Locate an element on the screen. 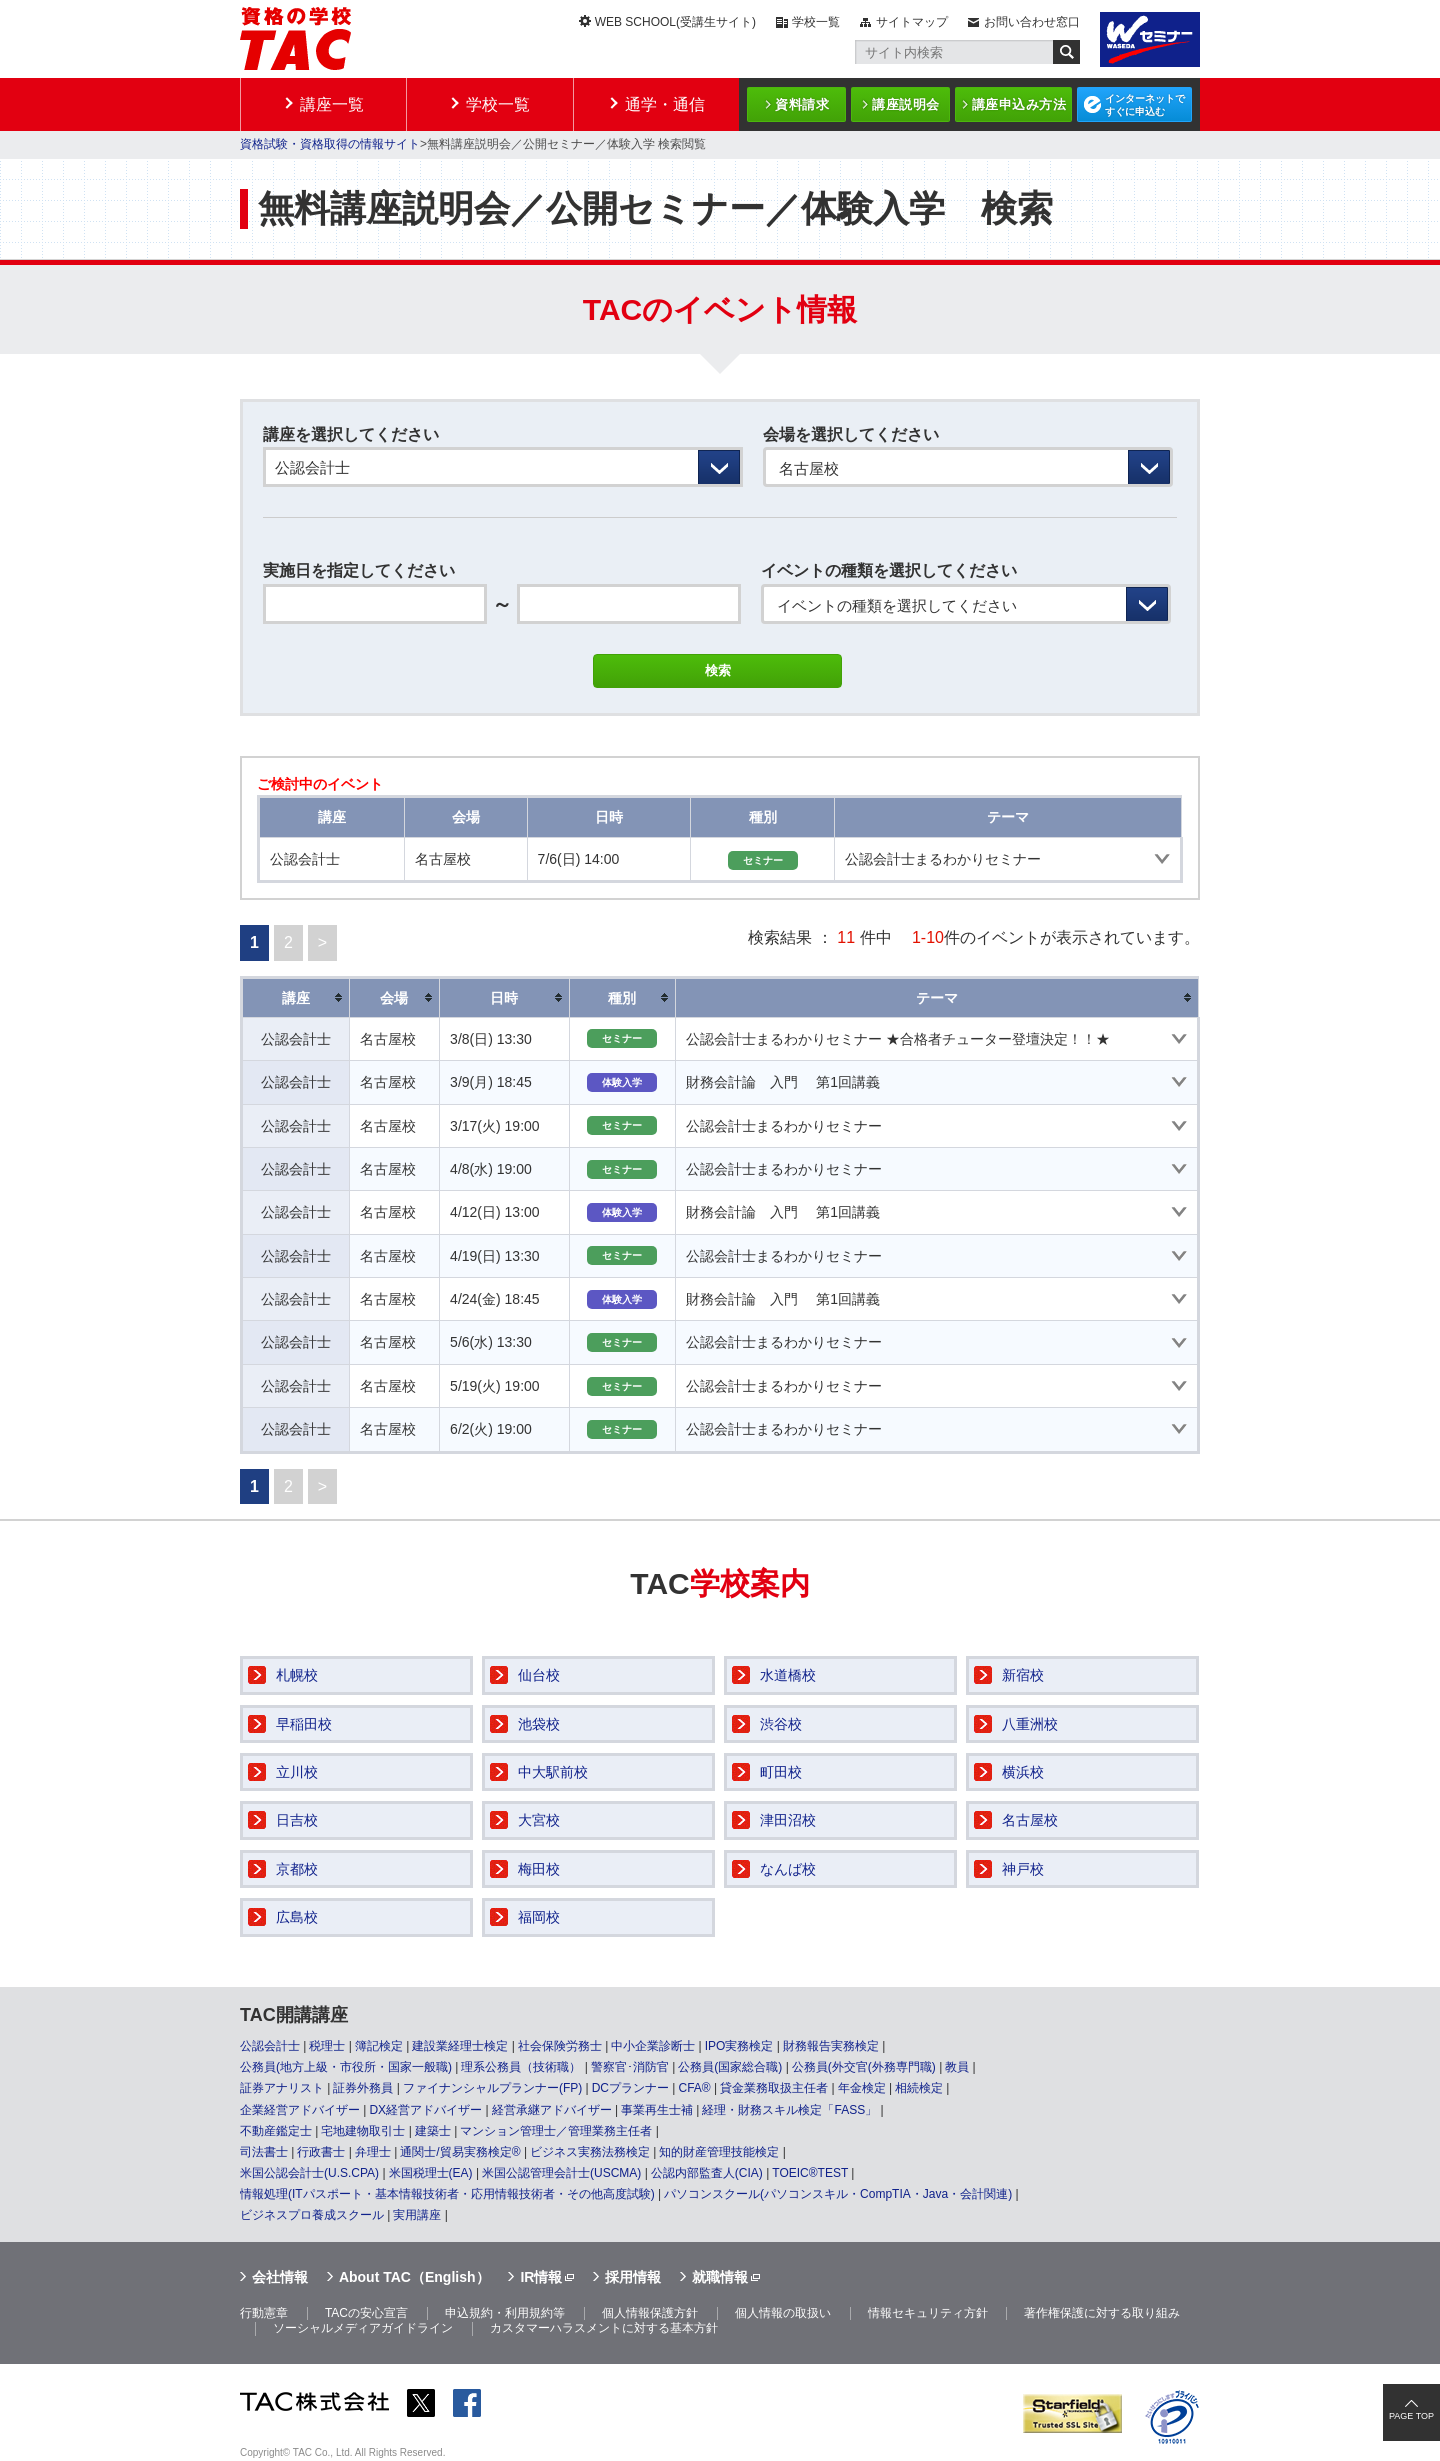 This screenshot has height=2461, width=1440. 知的財産管理技能検定 is located at coordinates (719, 2152).